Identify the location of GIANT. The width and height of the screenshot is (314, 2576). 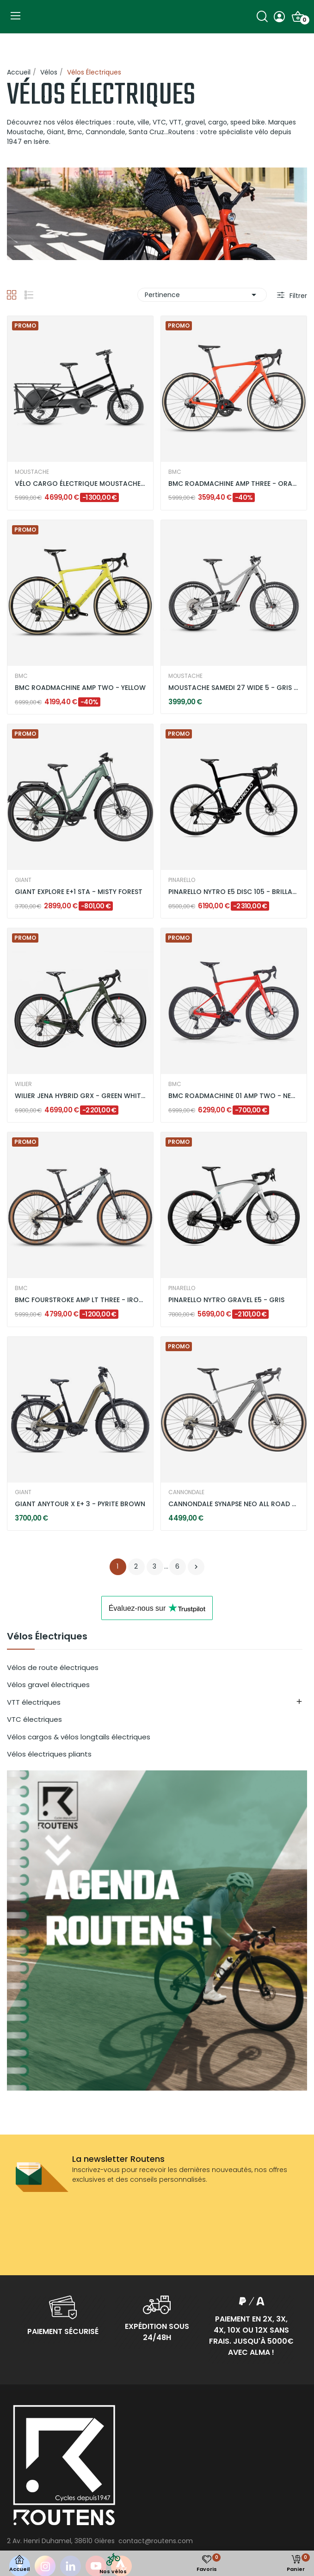
(23, 880).